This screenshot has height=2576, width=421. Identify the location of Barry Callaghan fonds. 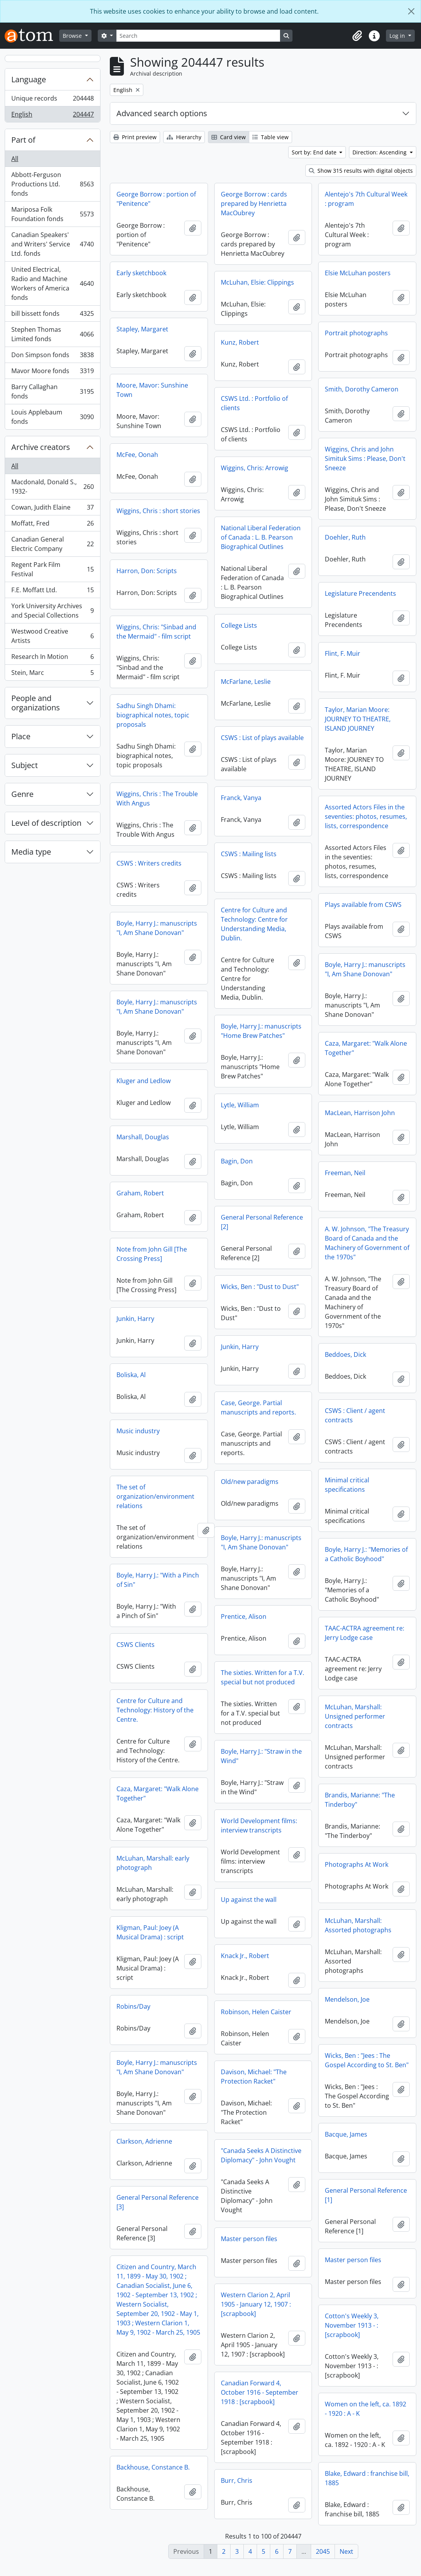
(52, 391).